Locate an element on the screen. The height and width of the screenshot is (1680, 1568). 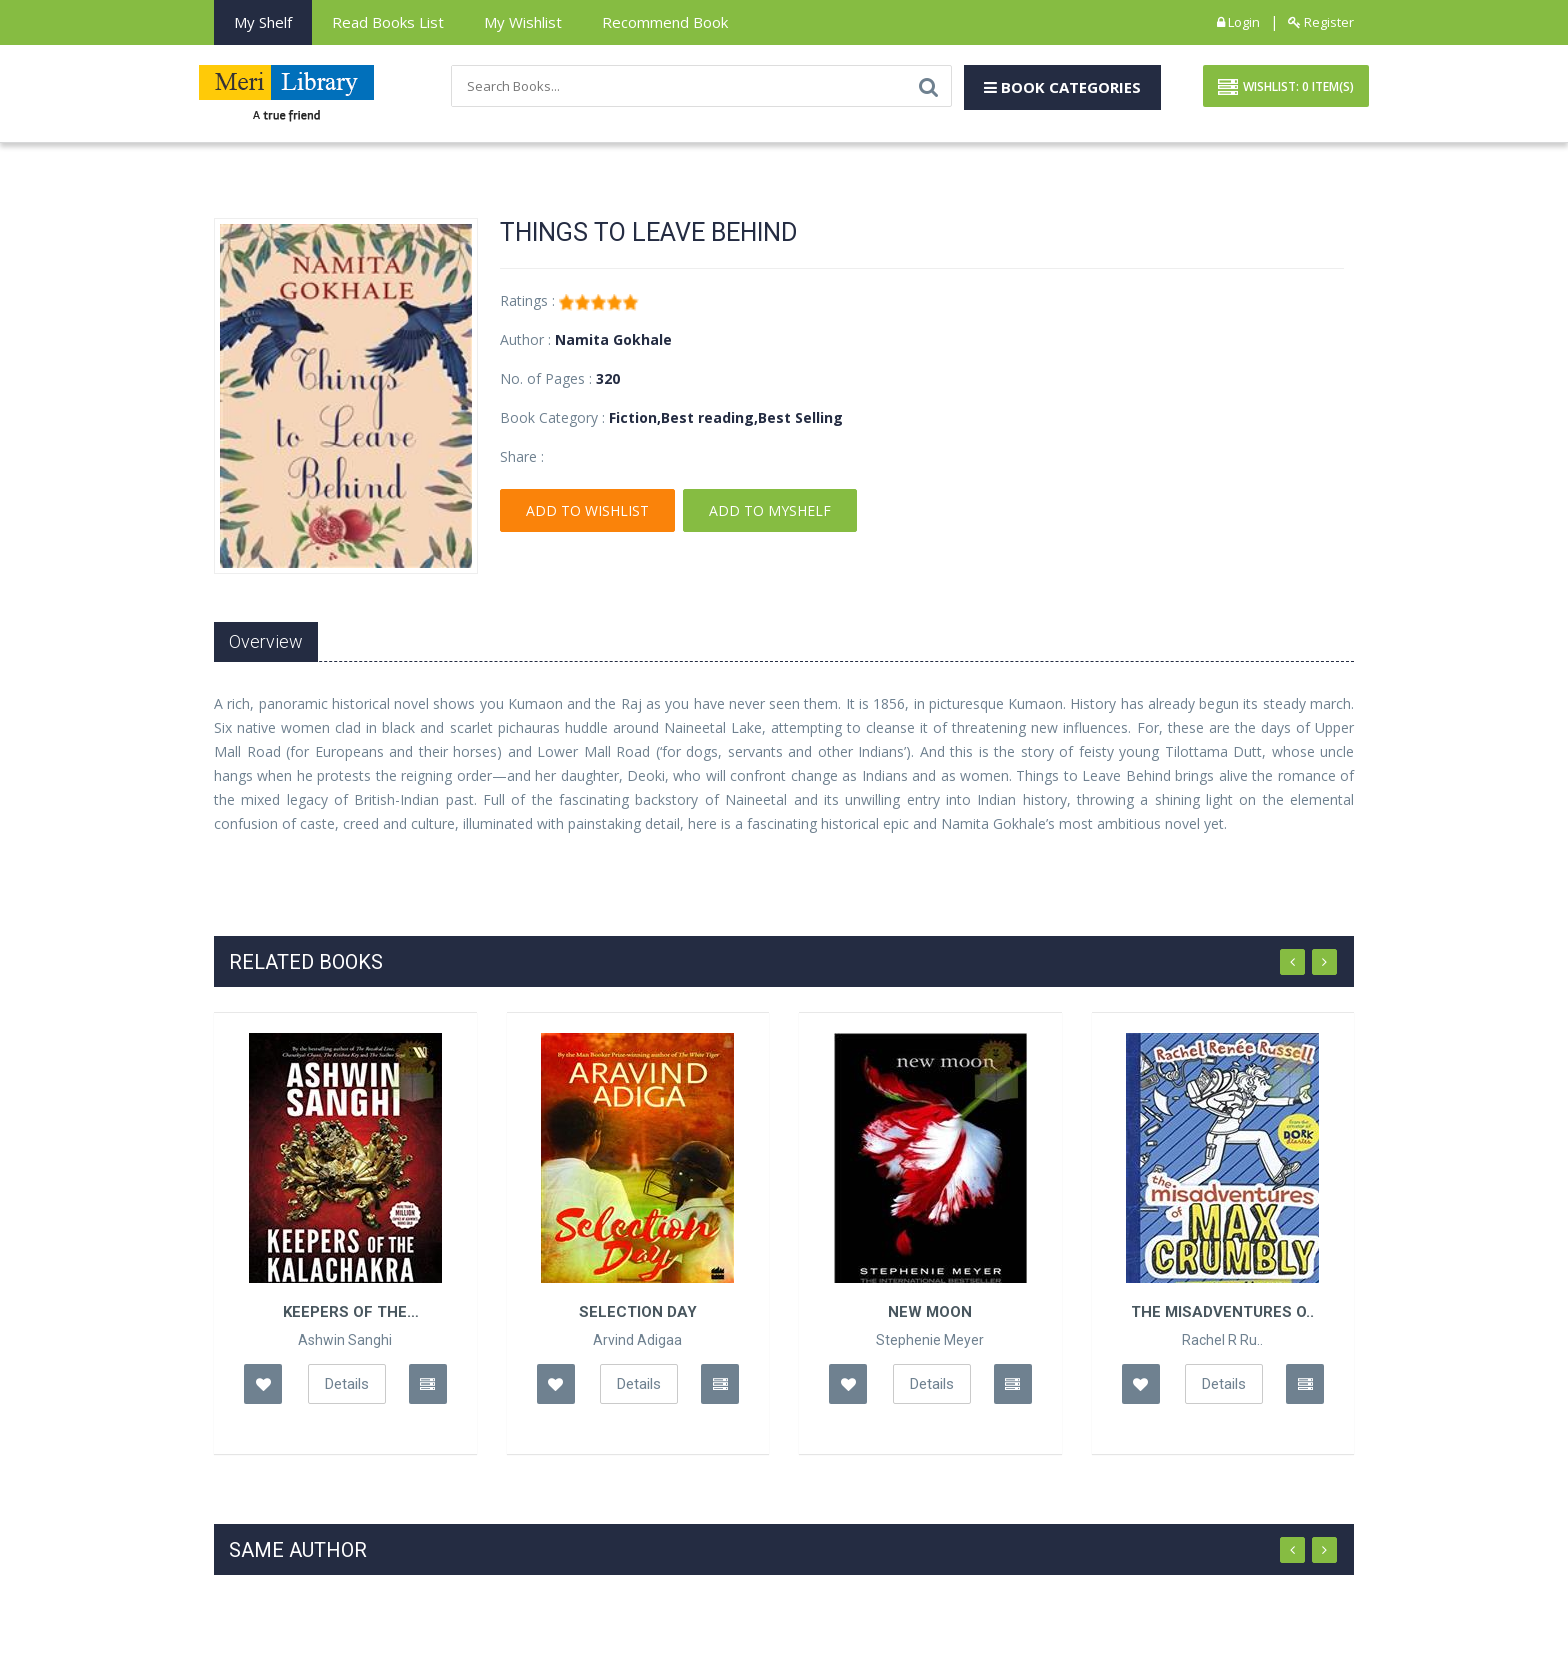
Read books List is located at coordinates (388, 22).